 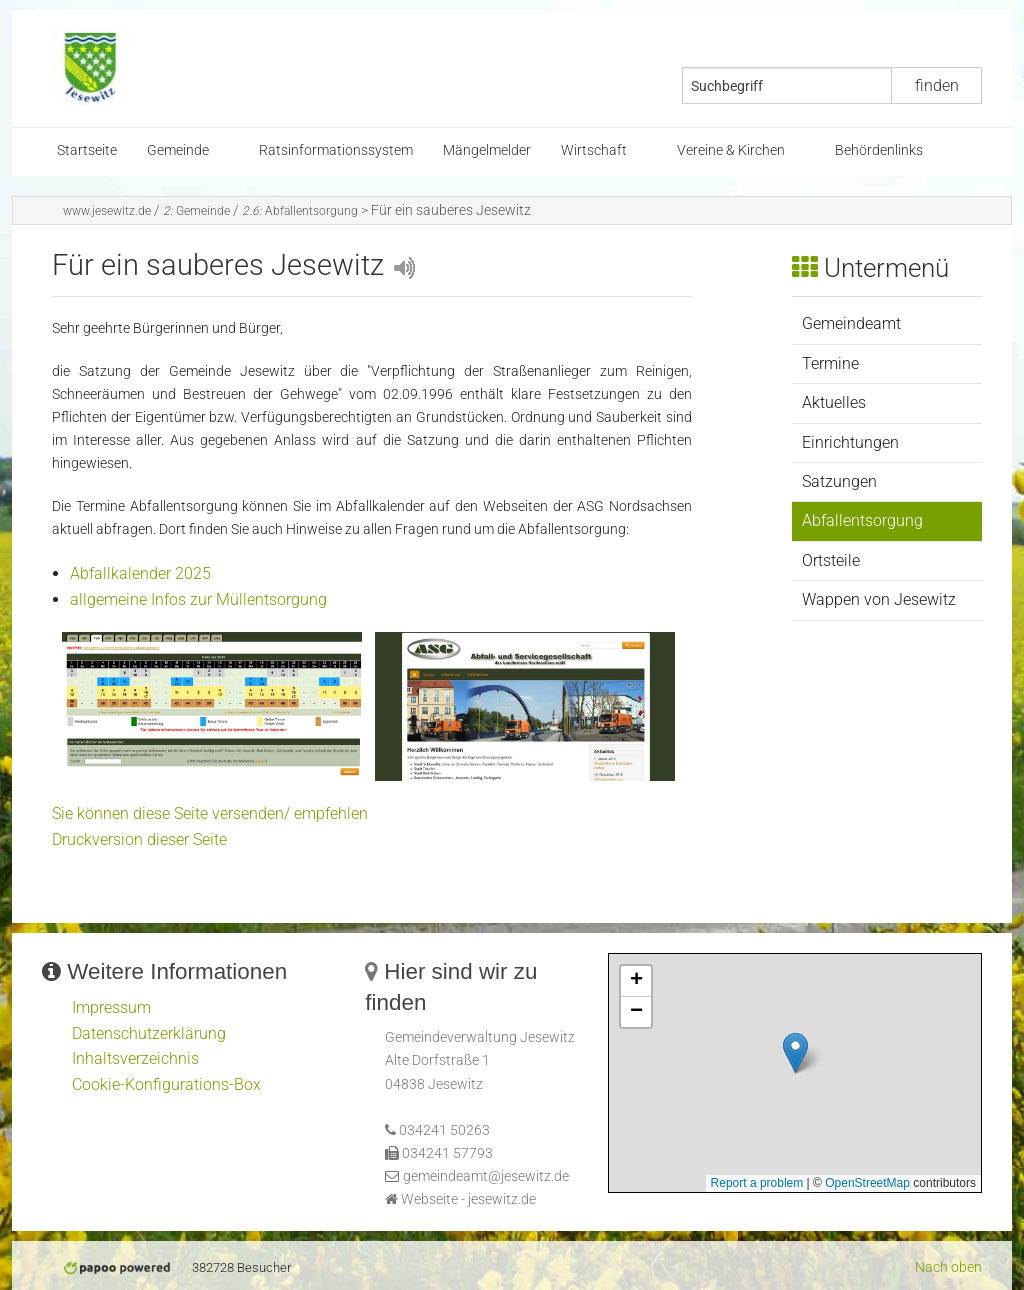 I want to click on Mängelmelder, so click(x=487, y=150).